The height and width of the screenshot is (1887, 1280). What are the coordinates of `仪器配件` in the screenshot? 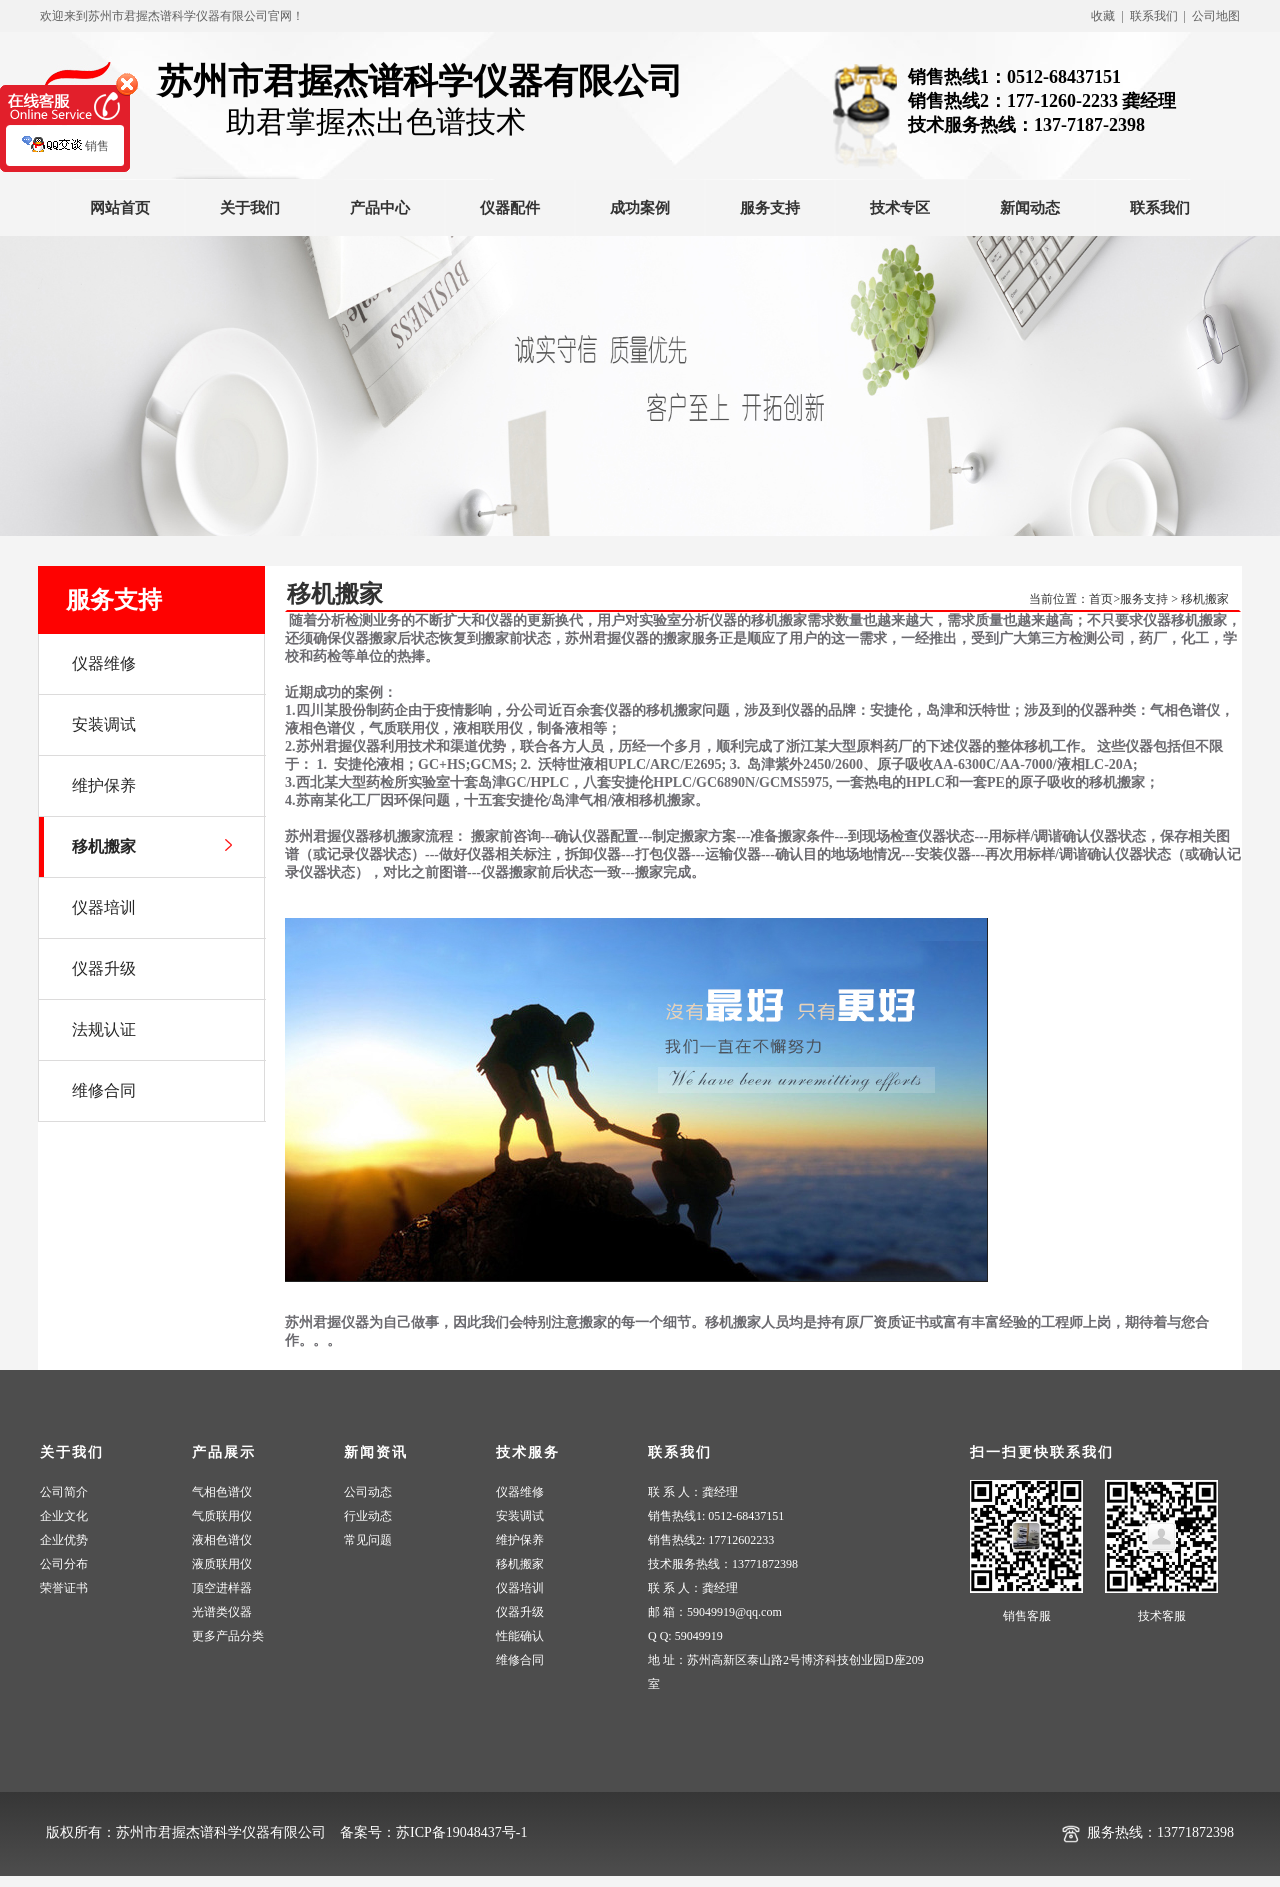 It's located at (510, 208).